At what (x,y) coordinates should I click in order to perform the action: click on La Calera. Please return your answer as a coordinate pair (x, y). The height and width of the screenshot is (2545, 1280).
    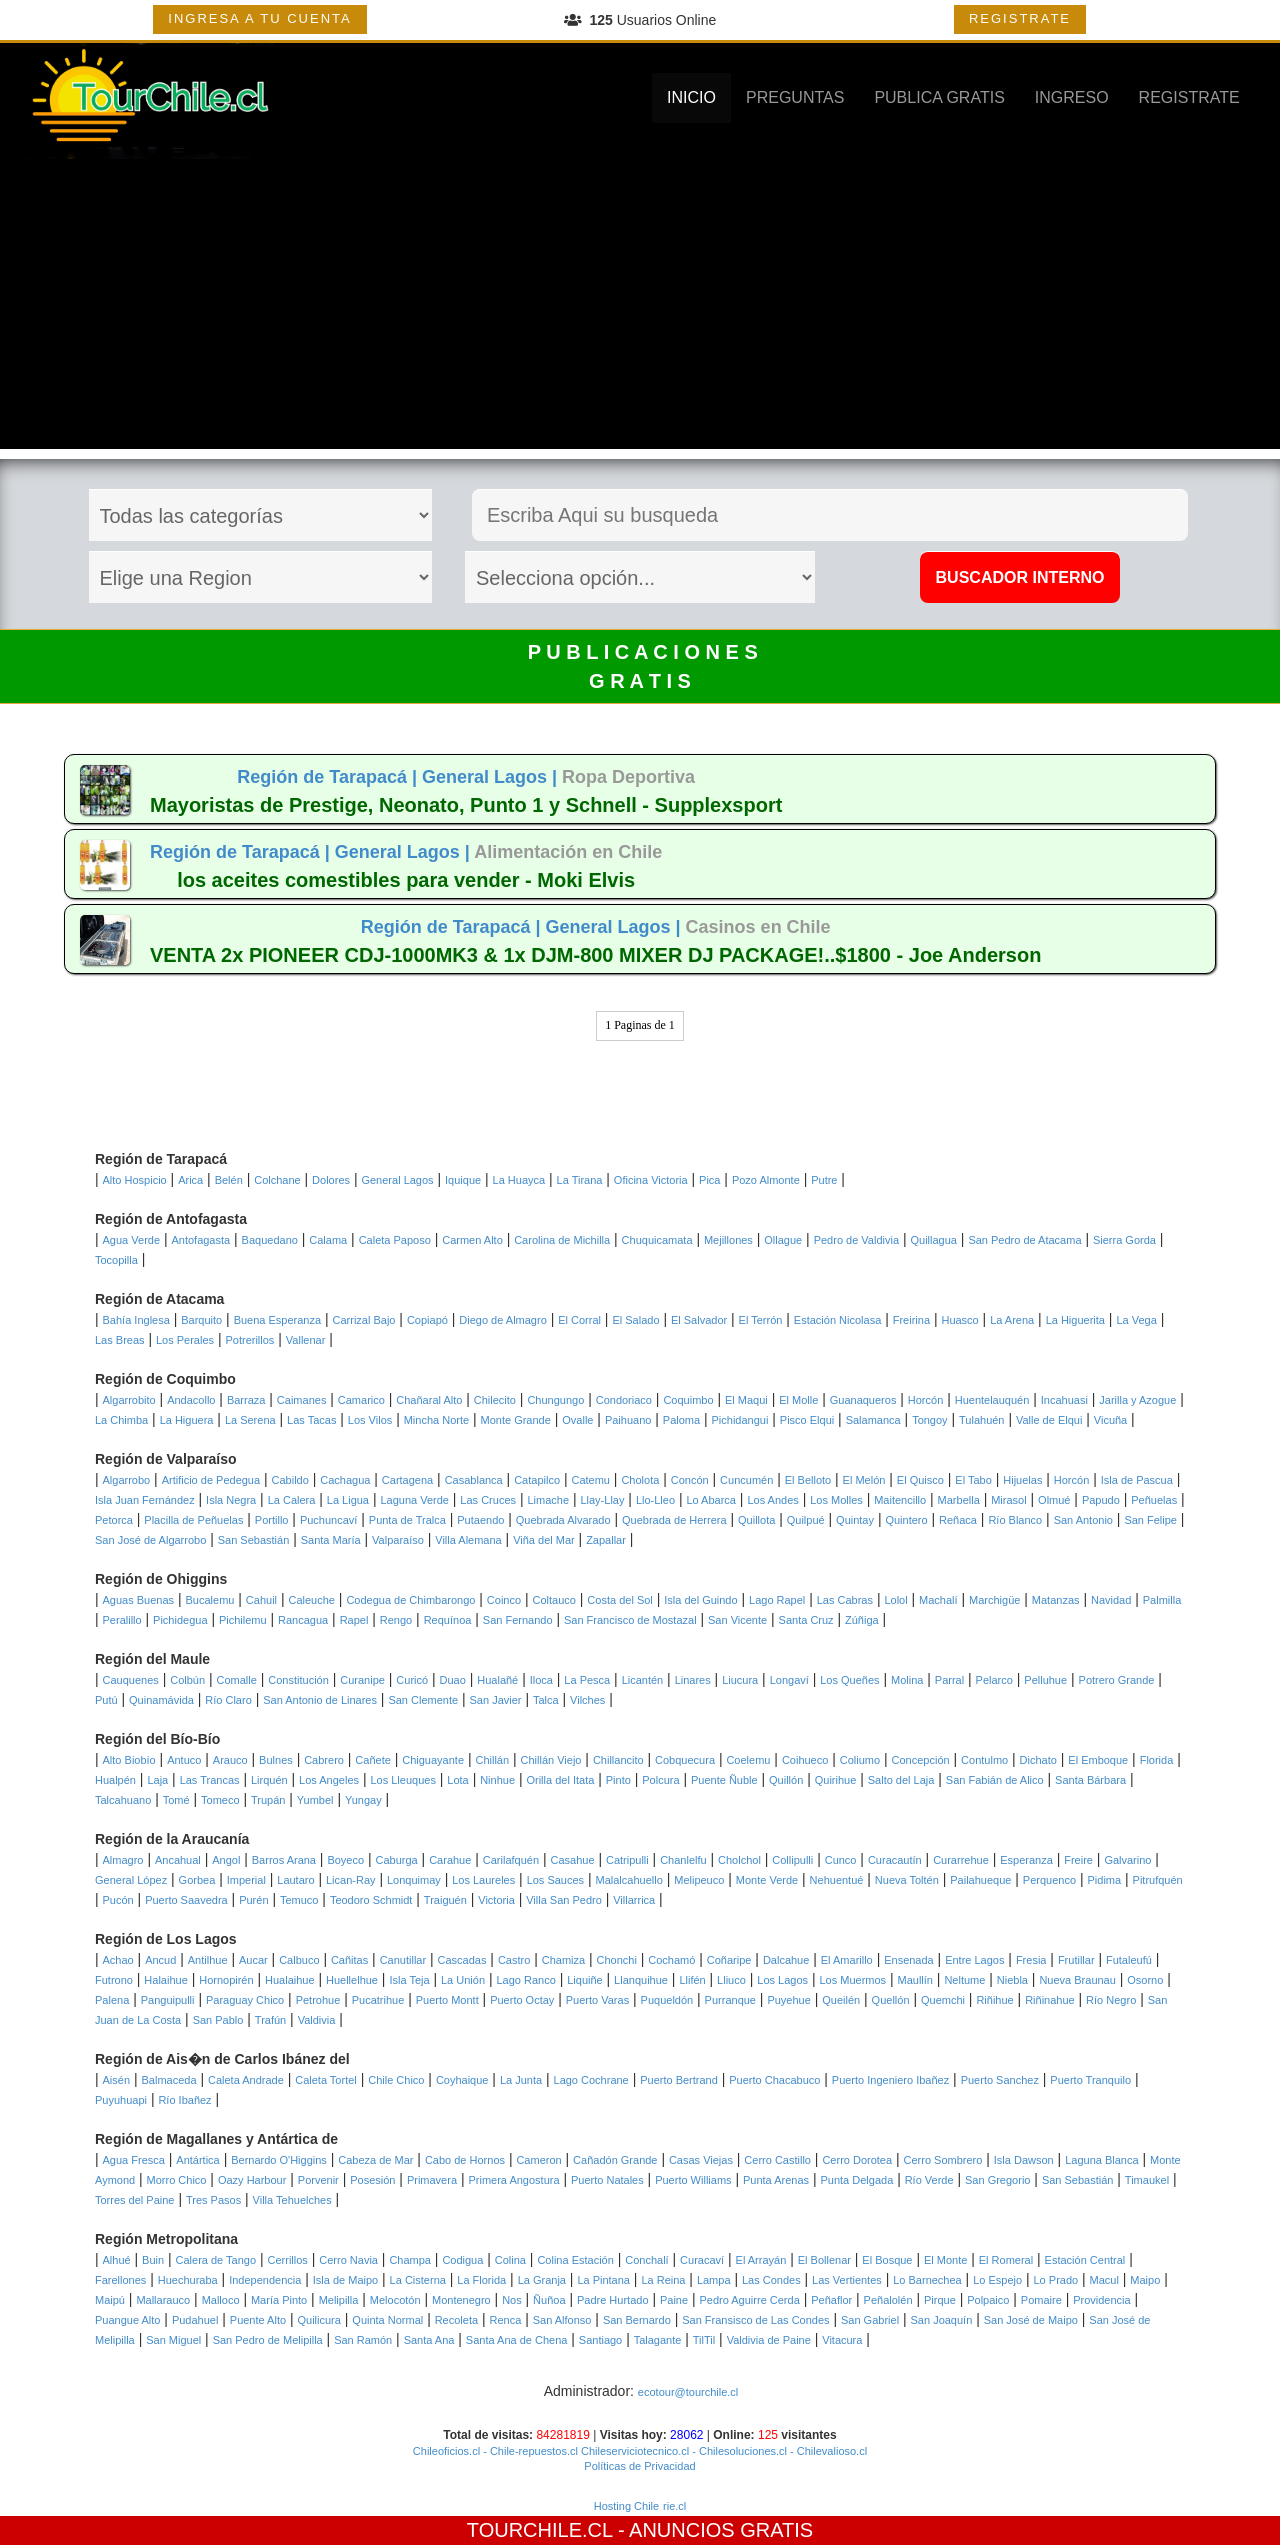
    Looking at the image, I should click on (292, 1500).